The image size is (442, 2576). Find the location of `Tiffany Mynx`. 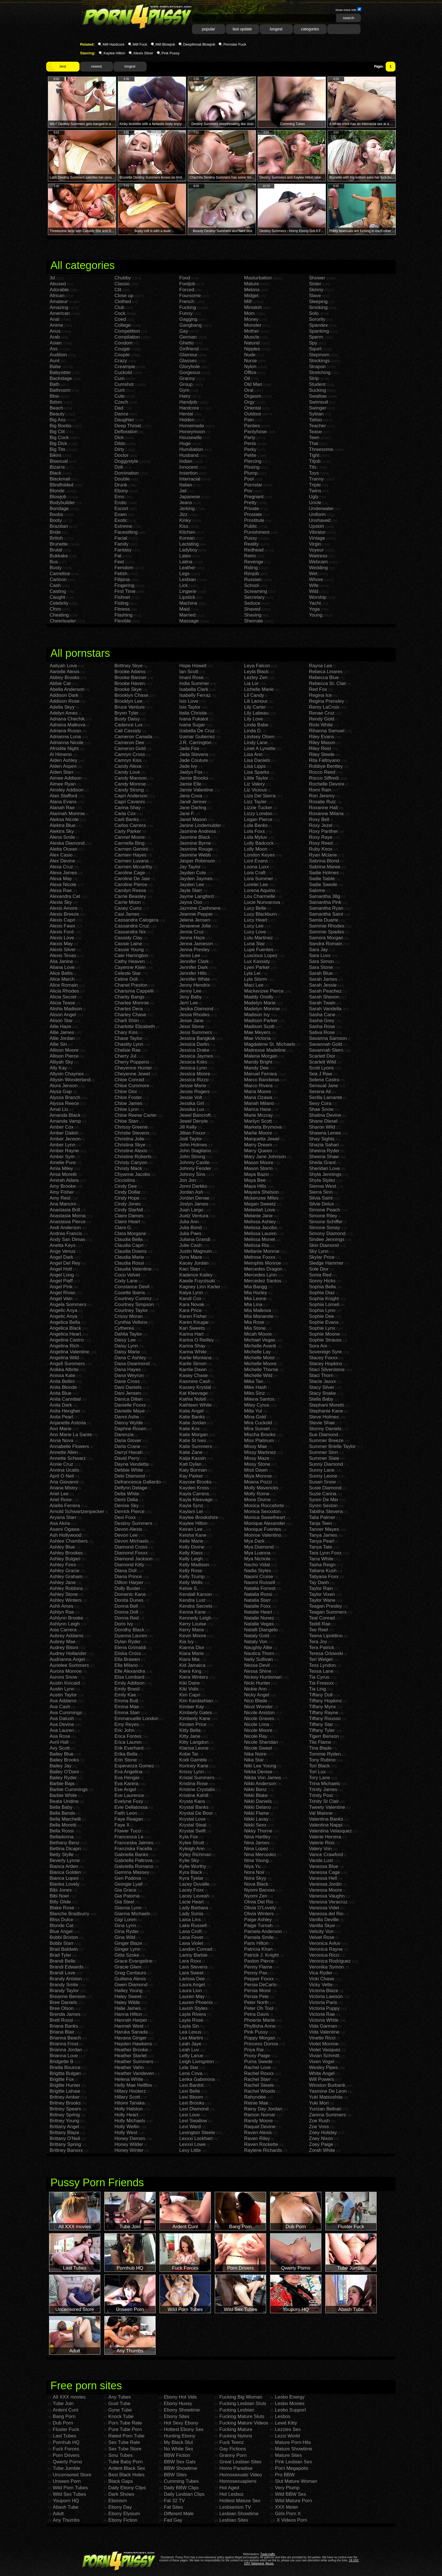

Tiffany Mynx is located at coordinates (322, 1706).